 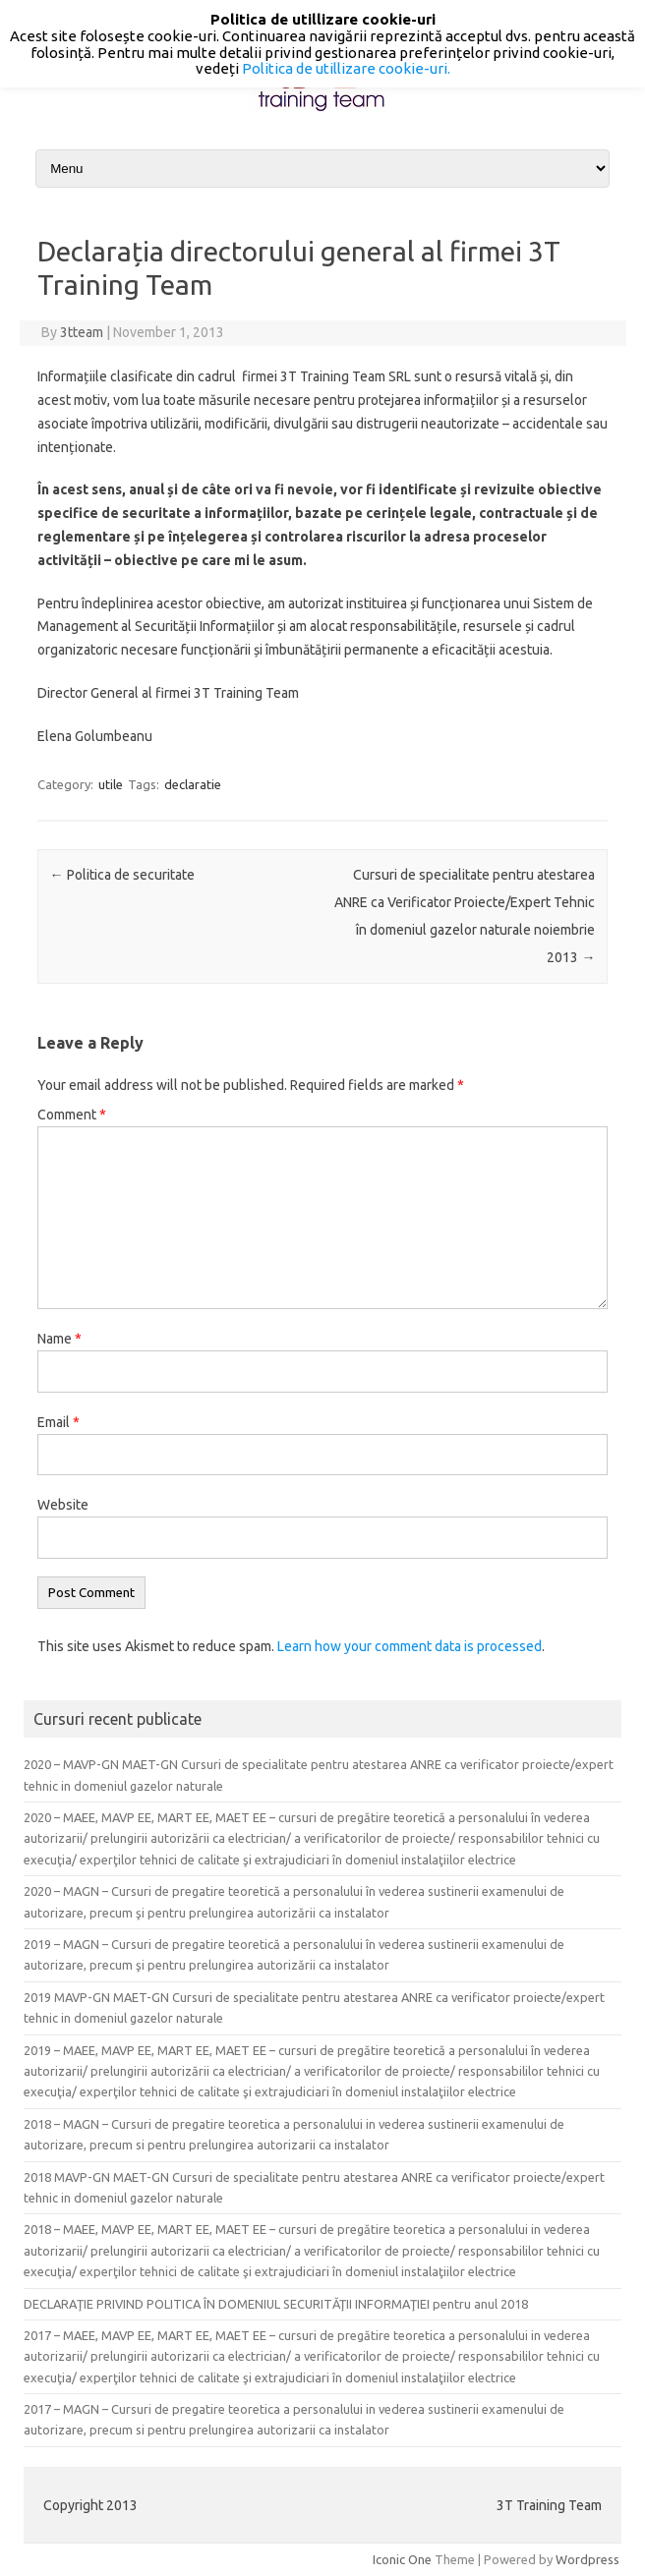 What do you see at coordinates (81, 332) in the screenshot?
I see `3tteam` at bounding box center [81, 332].